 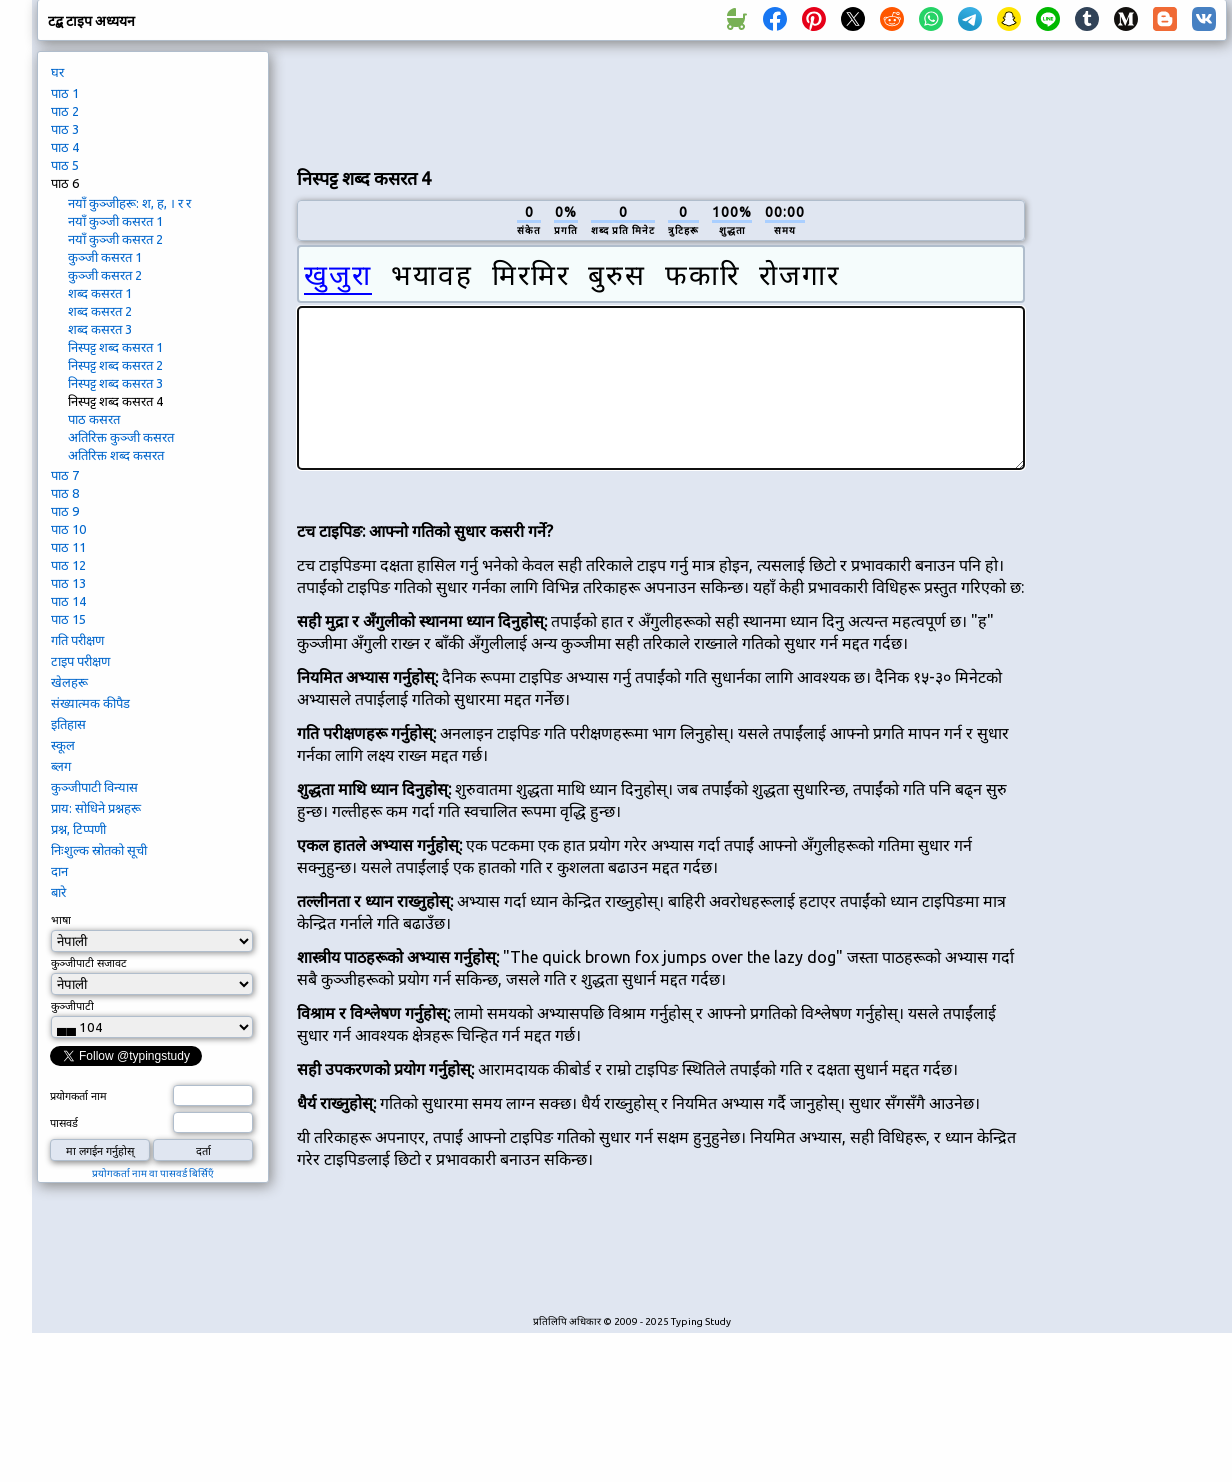 What do you see at coordinates (63, 745) in the screenshot?
I see `स्कूल` at bounding box center [63, 745].